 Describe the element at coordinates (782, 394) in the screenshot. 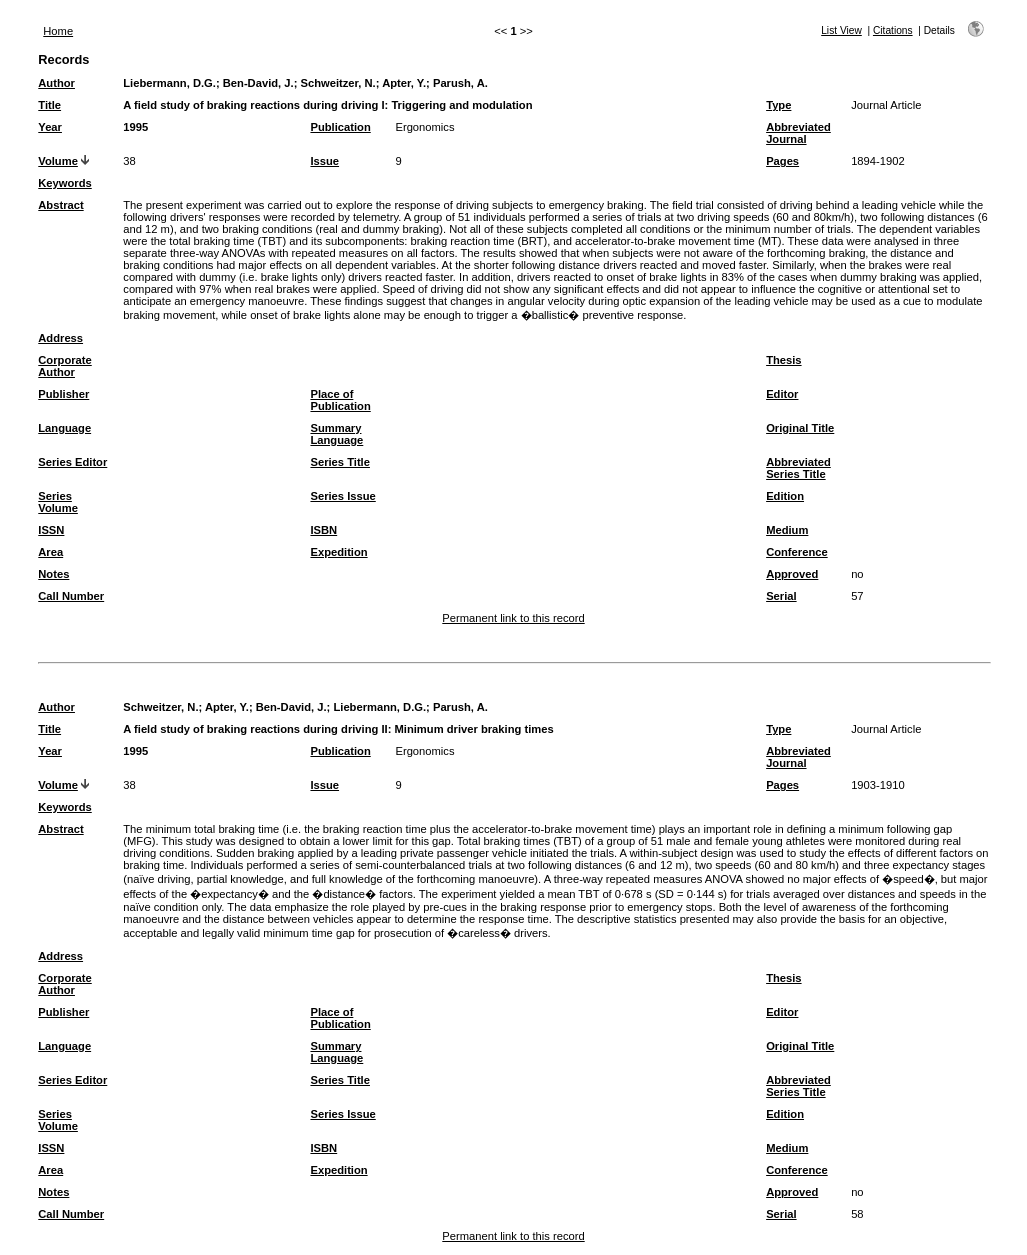

I see `Editor` at that location.